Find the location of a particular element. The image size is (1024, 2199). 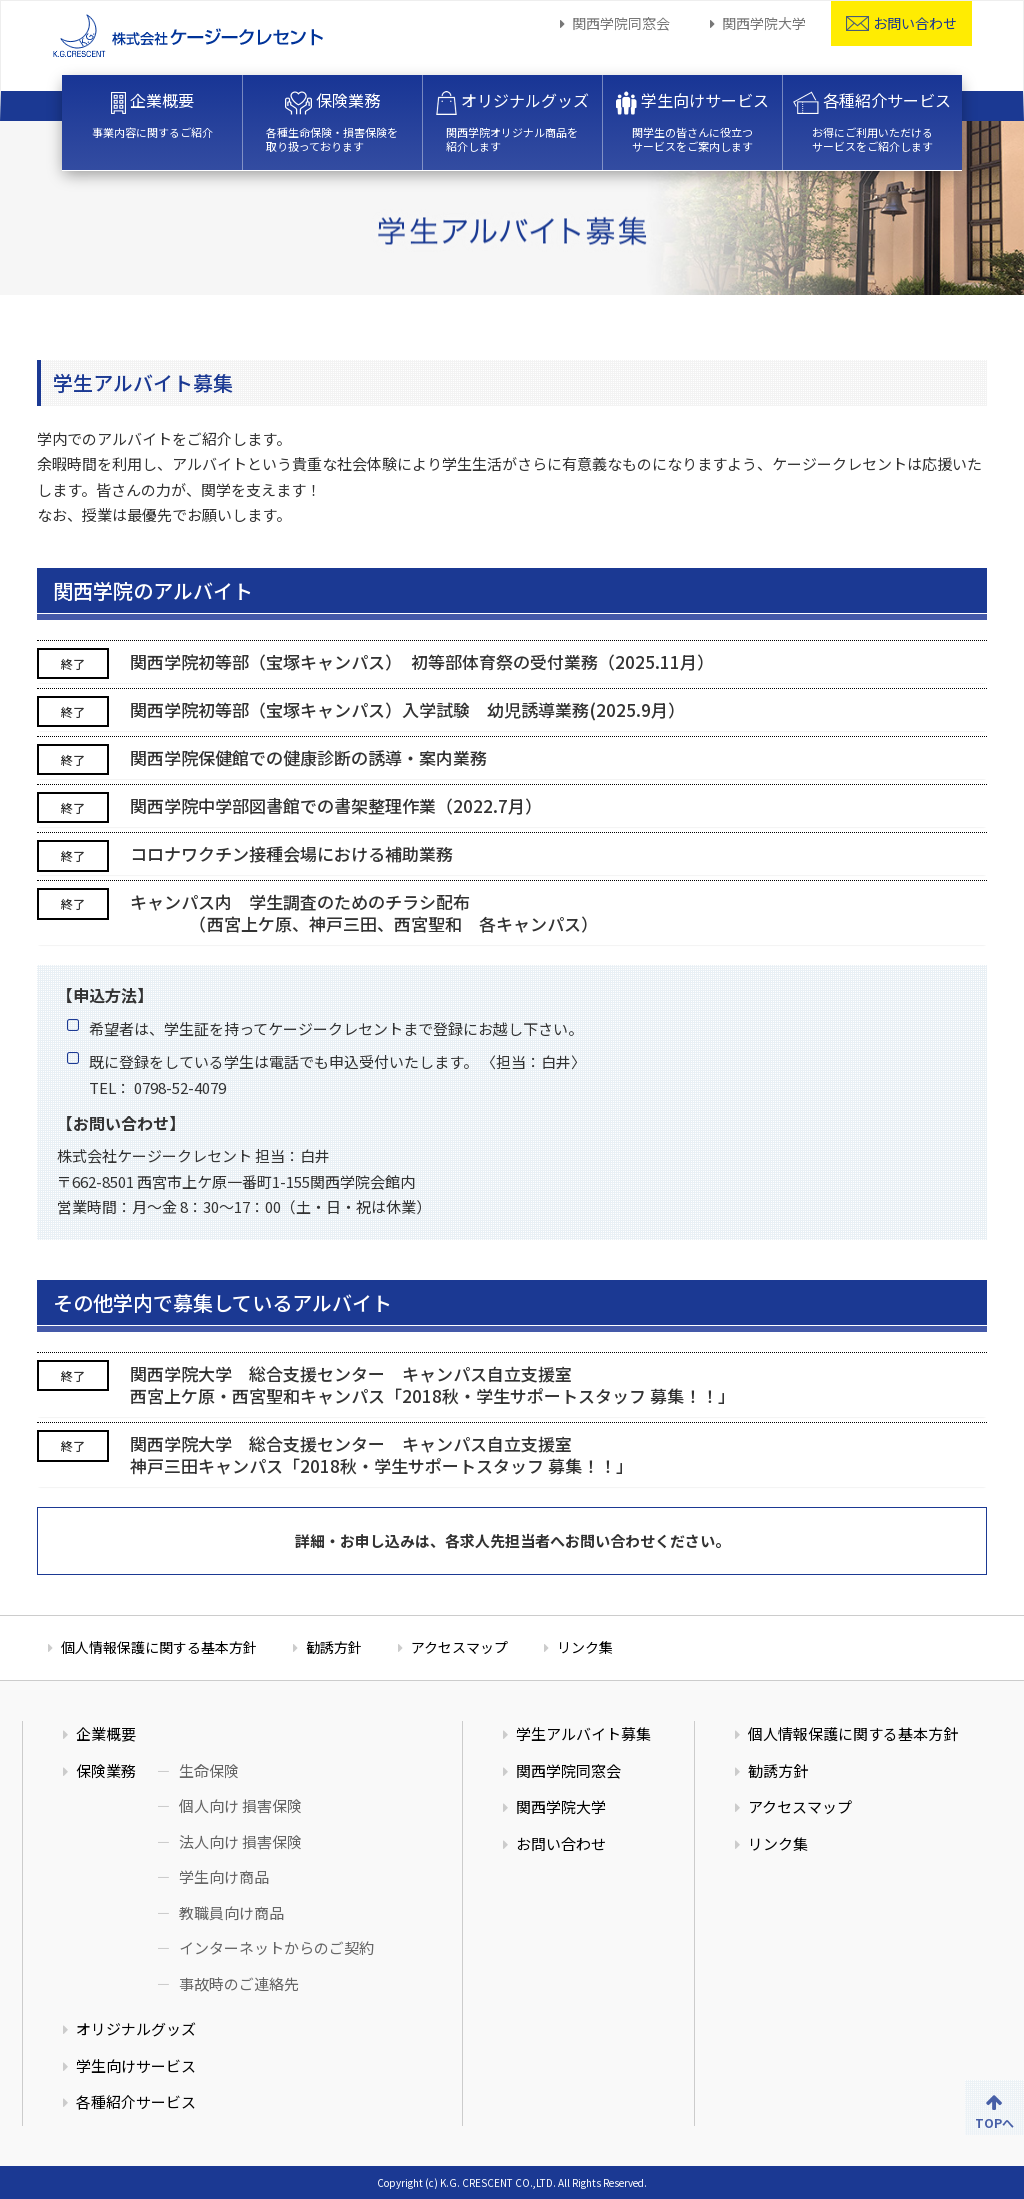

生命保険 is located at coordinates (209, 1770).